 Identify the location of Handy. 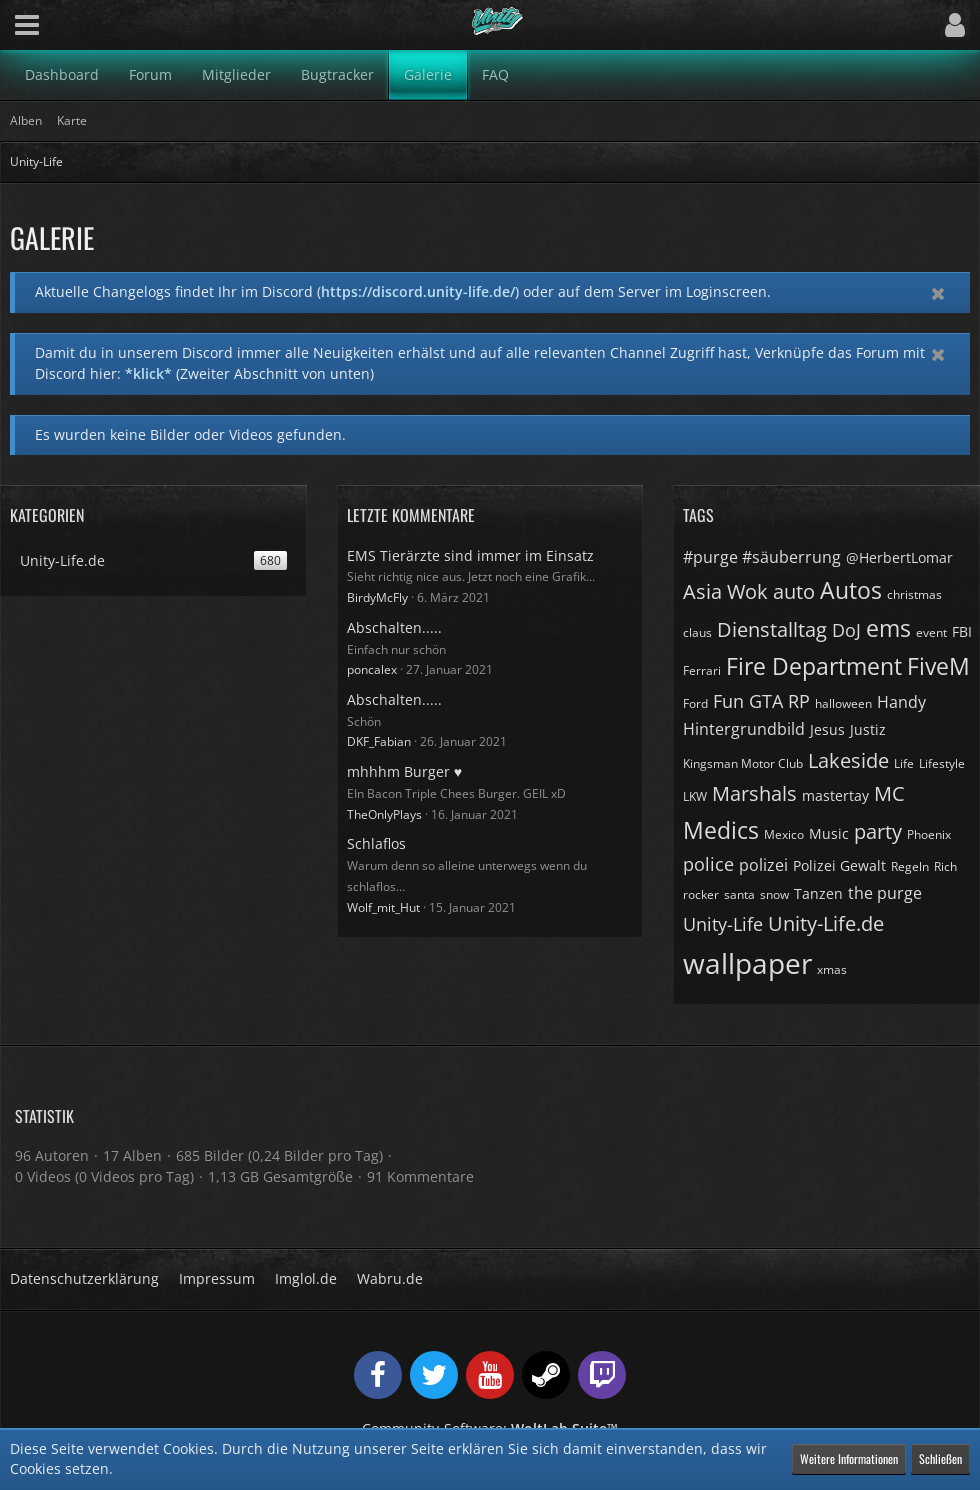
(901, 702).